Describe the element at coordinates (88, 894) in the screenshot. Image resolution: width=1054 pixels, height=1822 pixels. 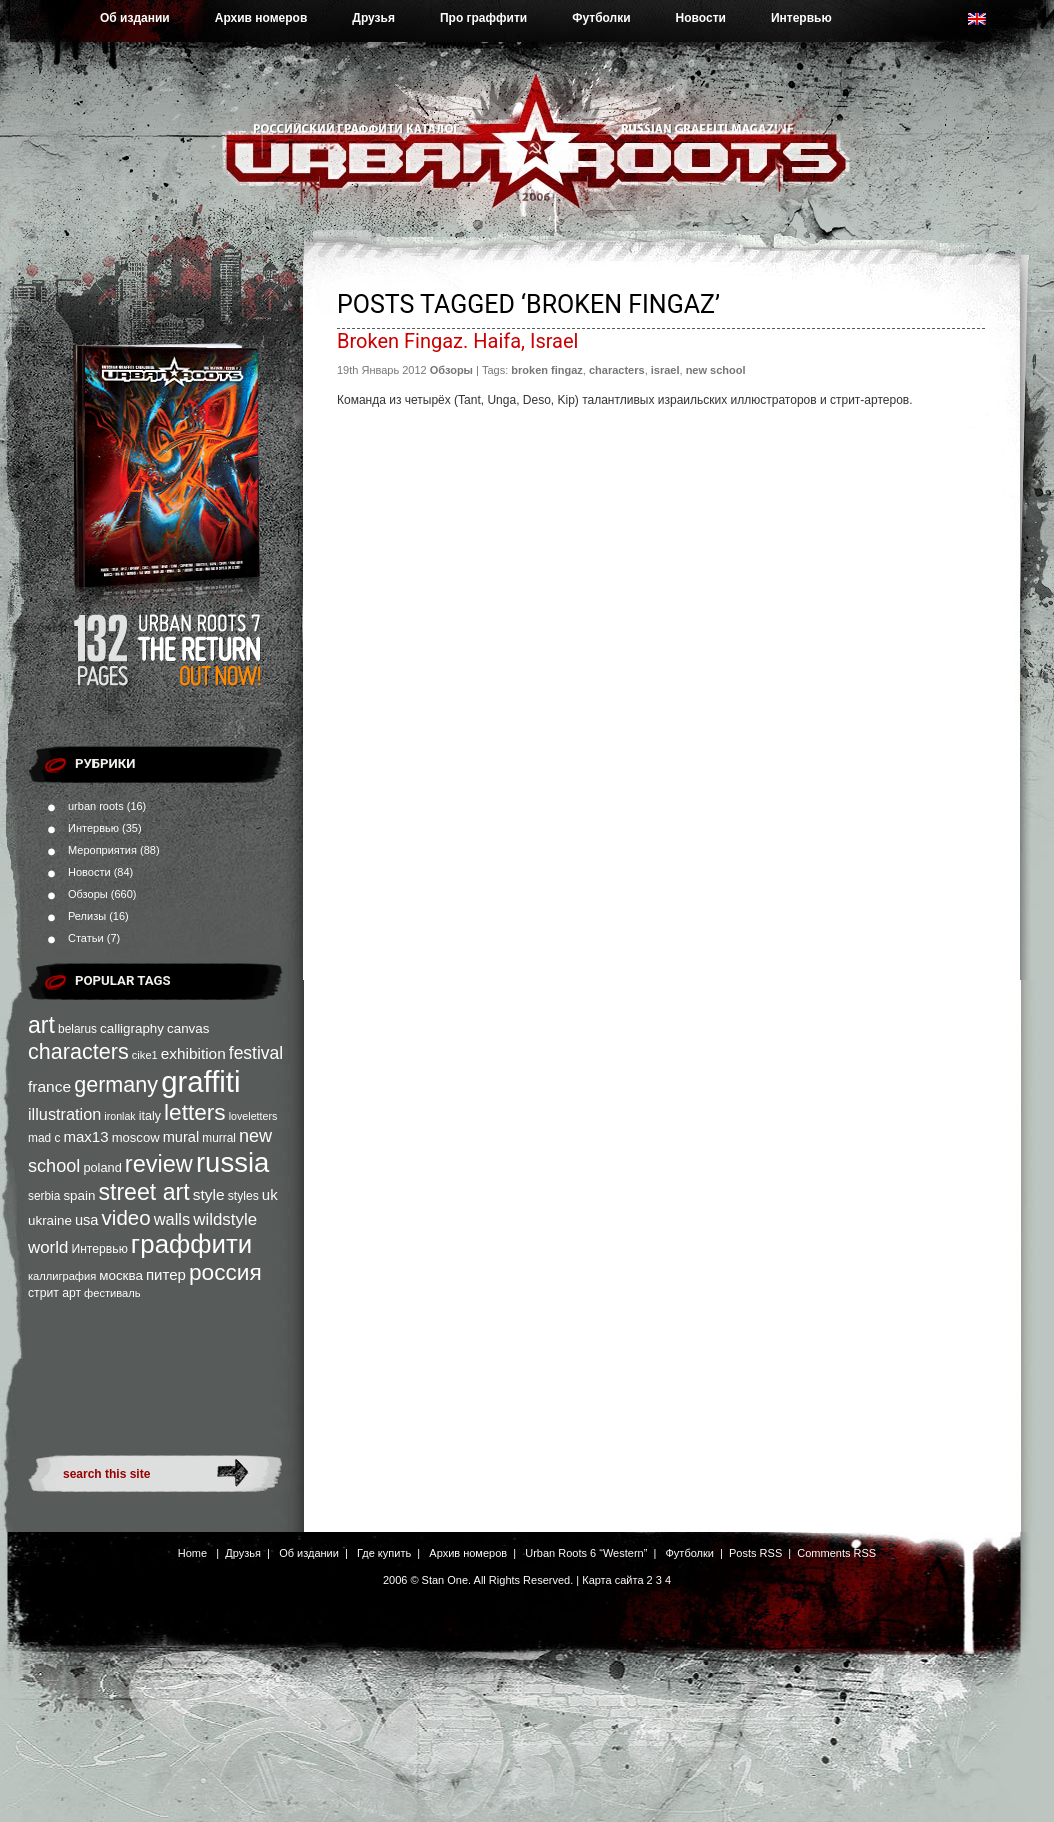
I see `Обзоры` at that location.